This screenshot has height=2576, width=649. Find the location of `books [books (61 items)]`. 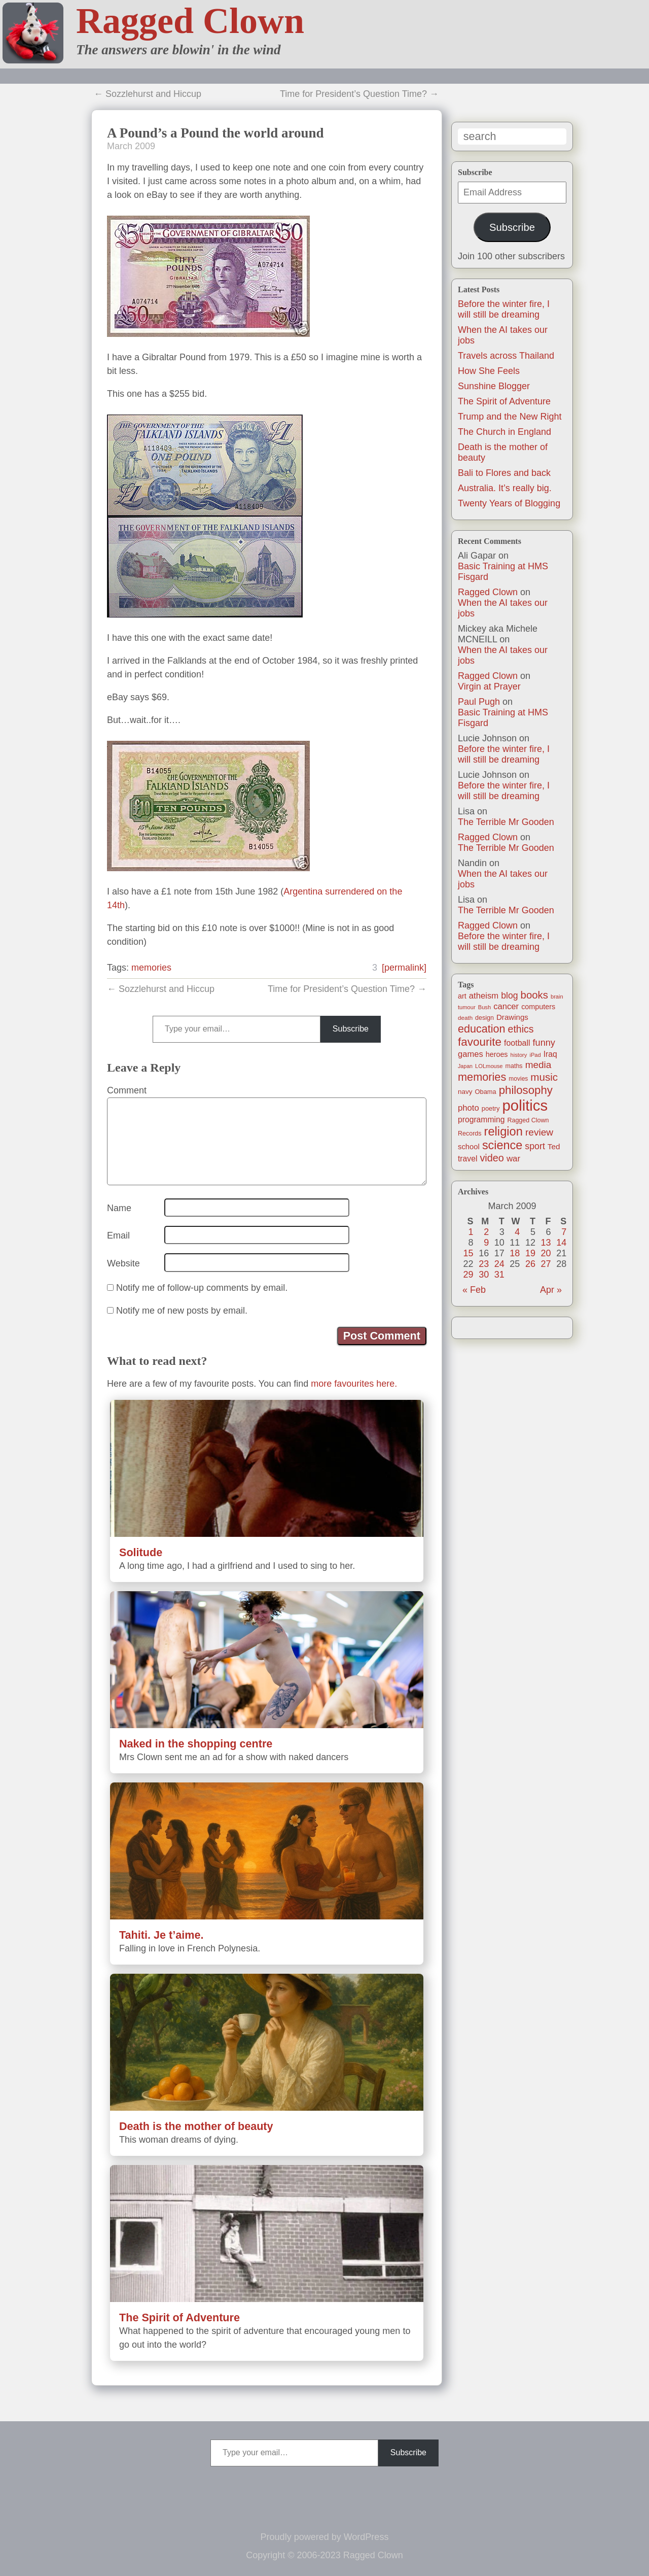

books [books (61 items)] is located at coordinates (534, 995).